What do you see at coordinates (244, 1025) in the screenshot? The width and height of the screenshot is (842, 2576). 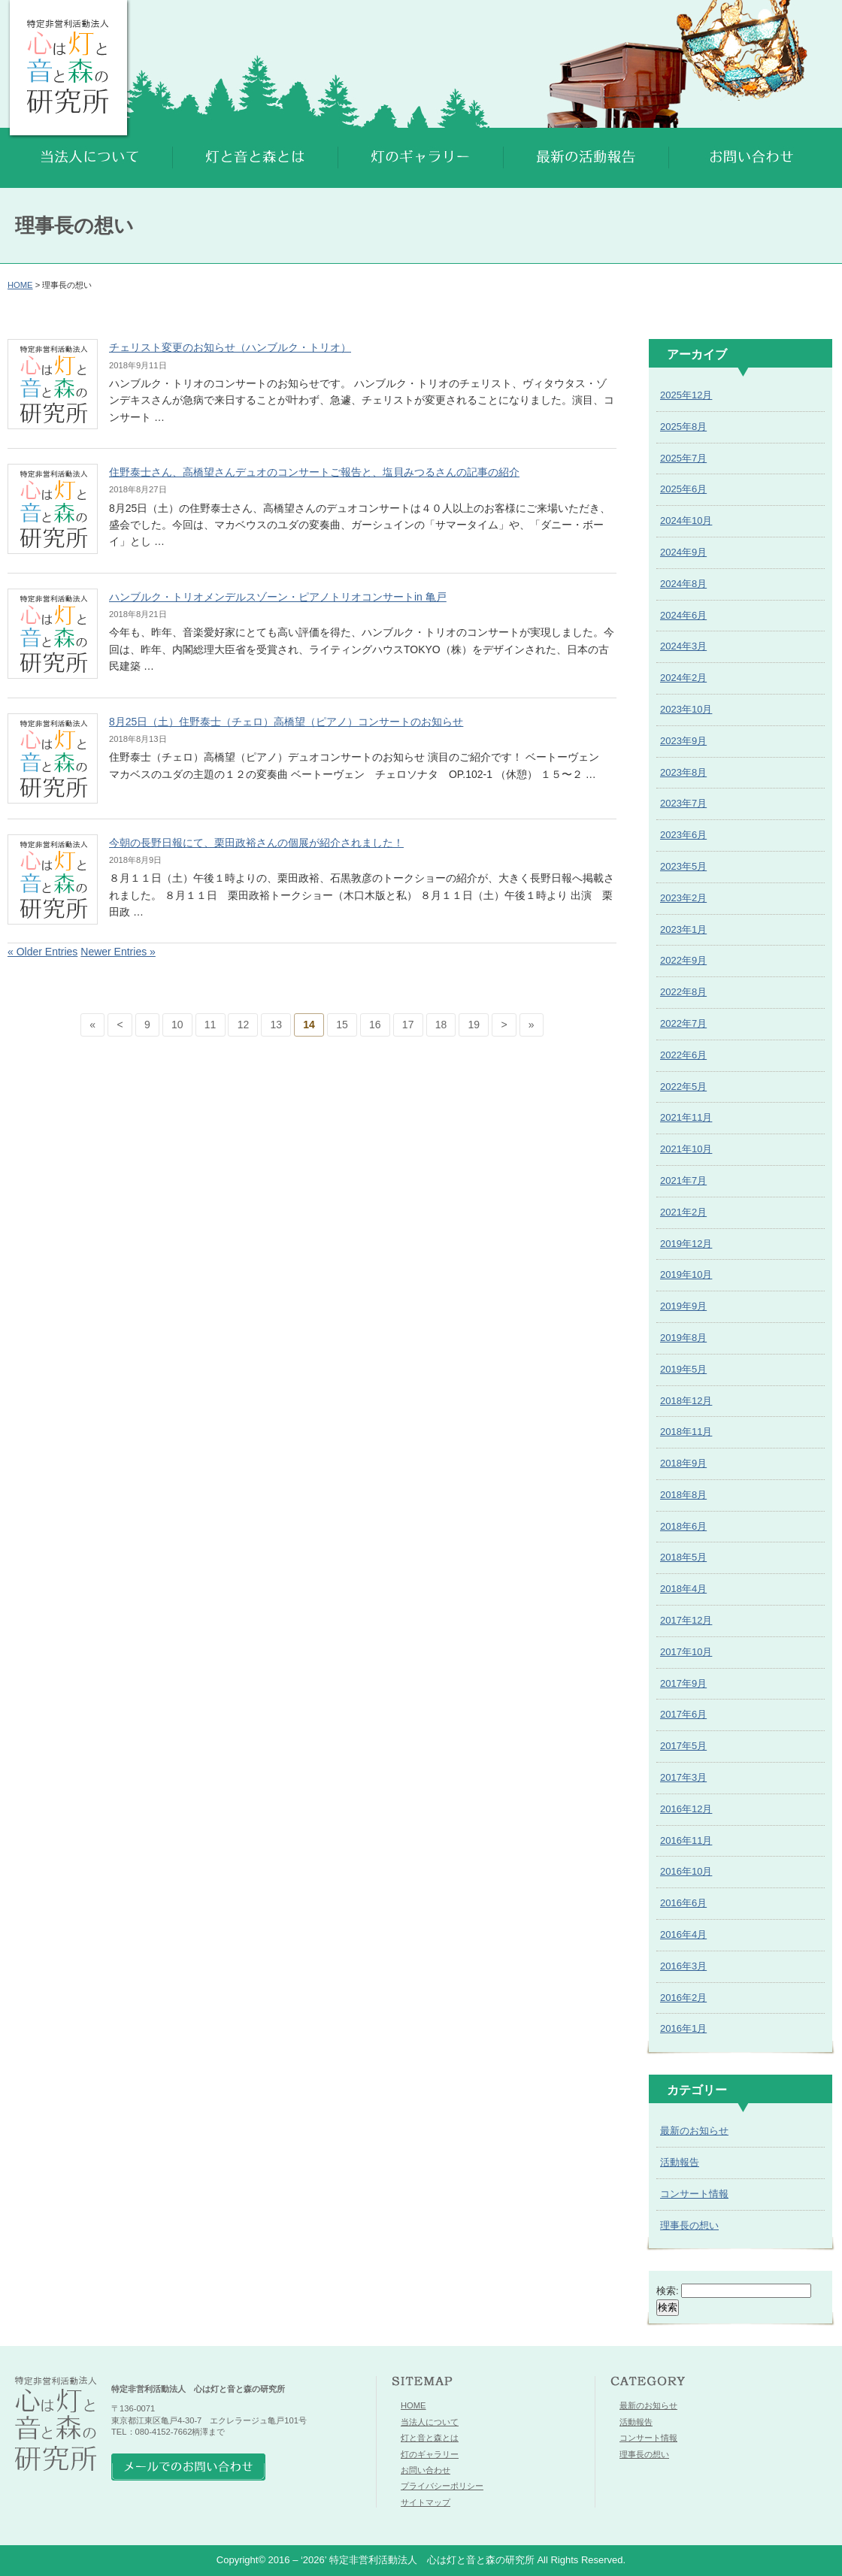 I see `12` at bounding box center [244, 1025].